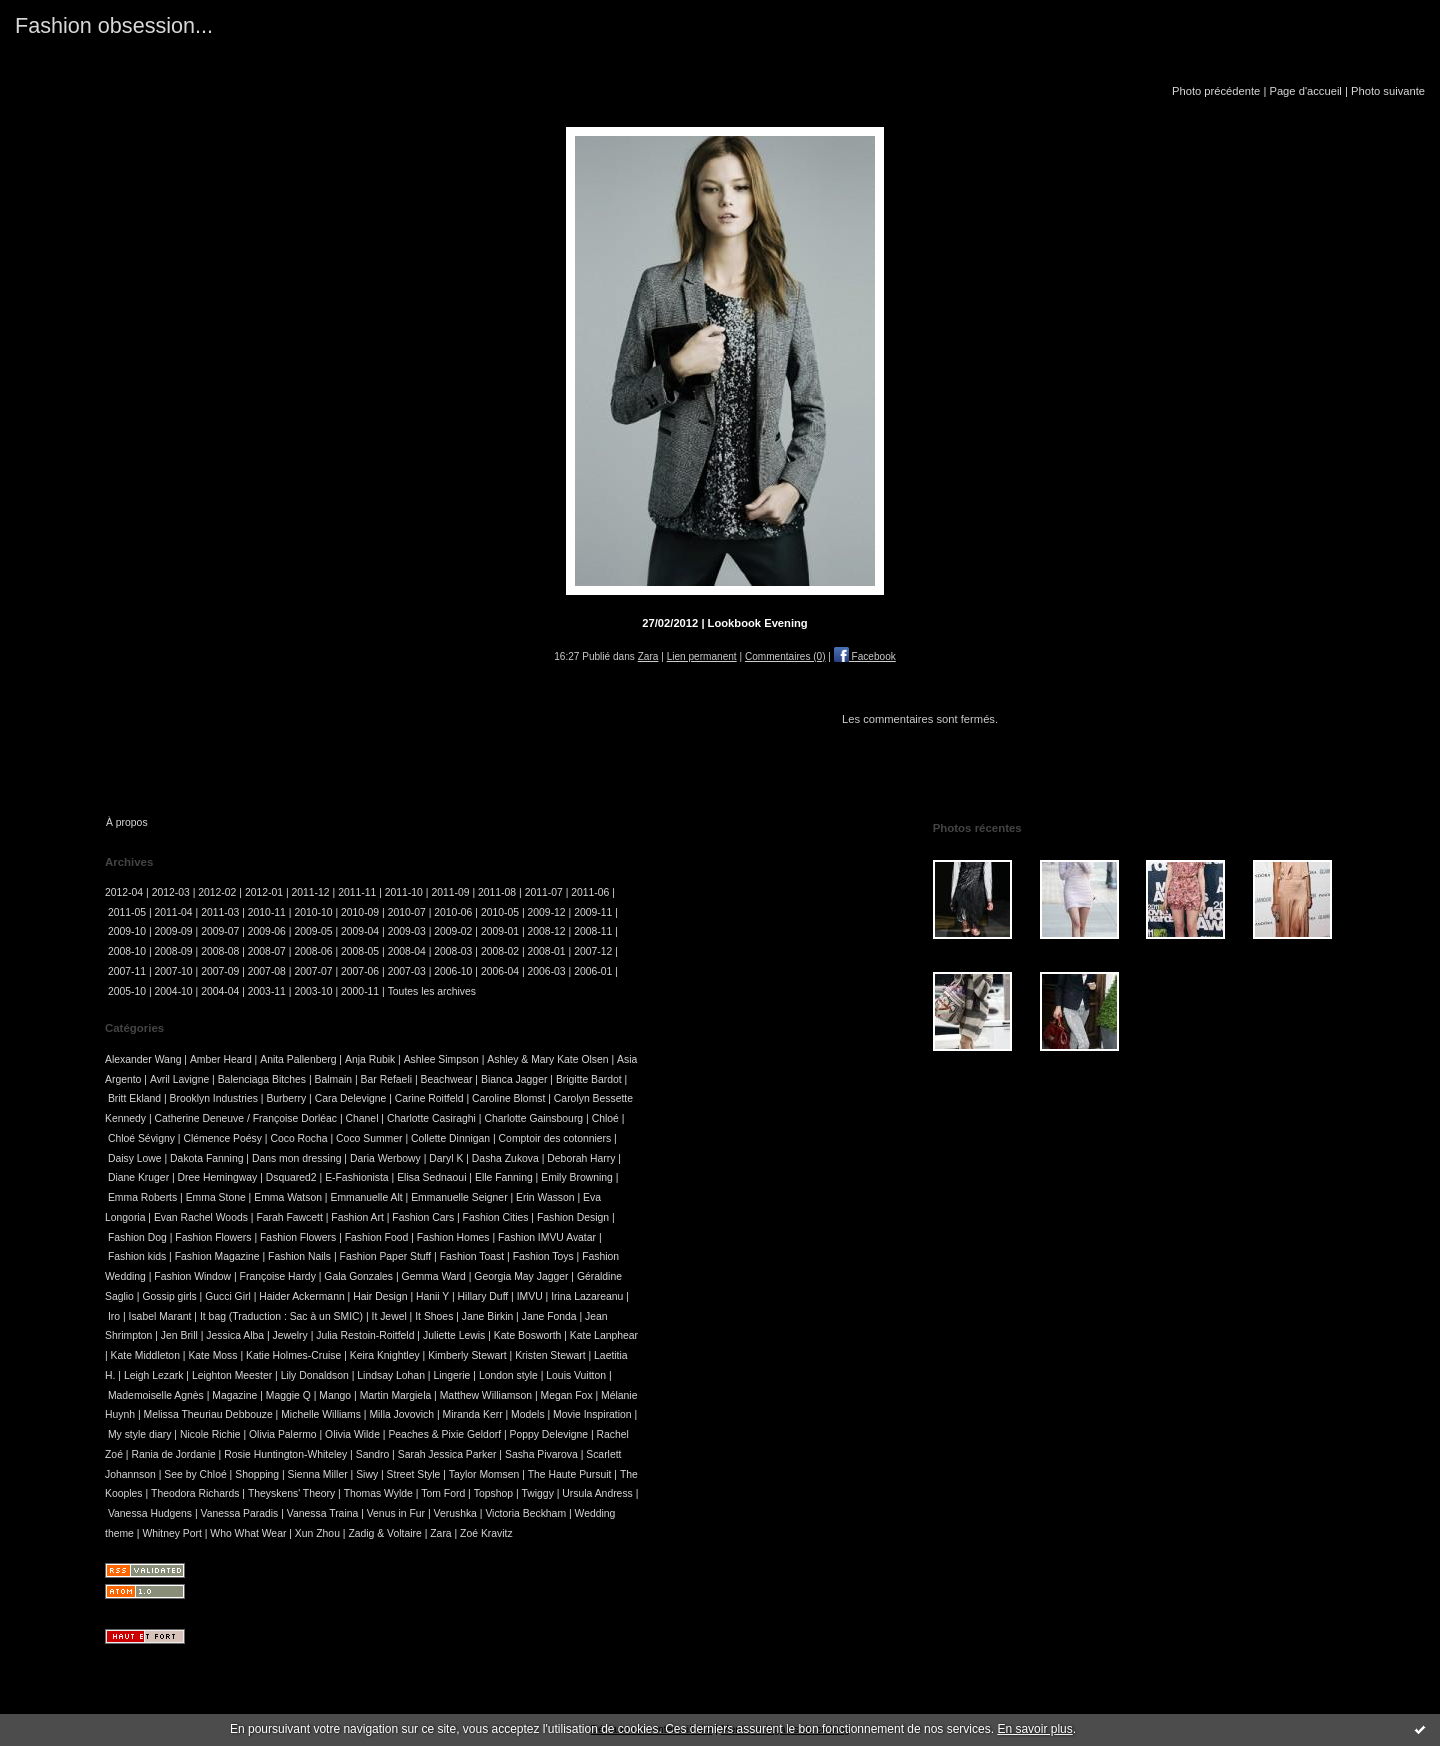  What do you see at coordinates (360, 912) in the screenshot?
I see `2010-09` at bounding box center [360, 912].